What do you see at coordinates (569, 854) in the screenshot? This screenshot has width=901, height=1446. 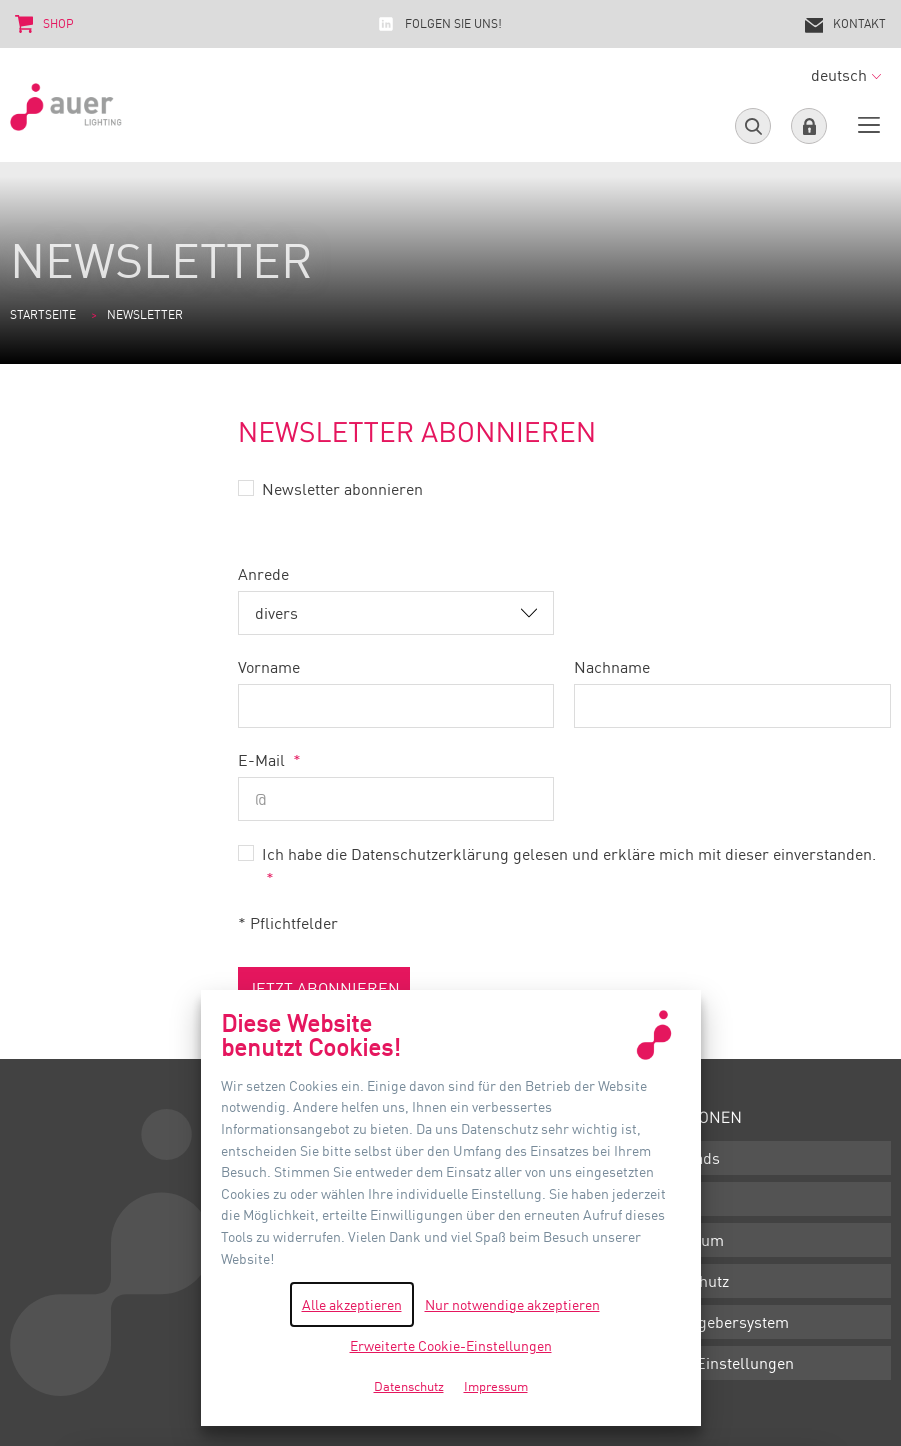 I see `Ich habe die Datenschutzerklärung gelesen und erkläre mich mit dieser einverstanden.` at bounding box center [569, 854].